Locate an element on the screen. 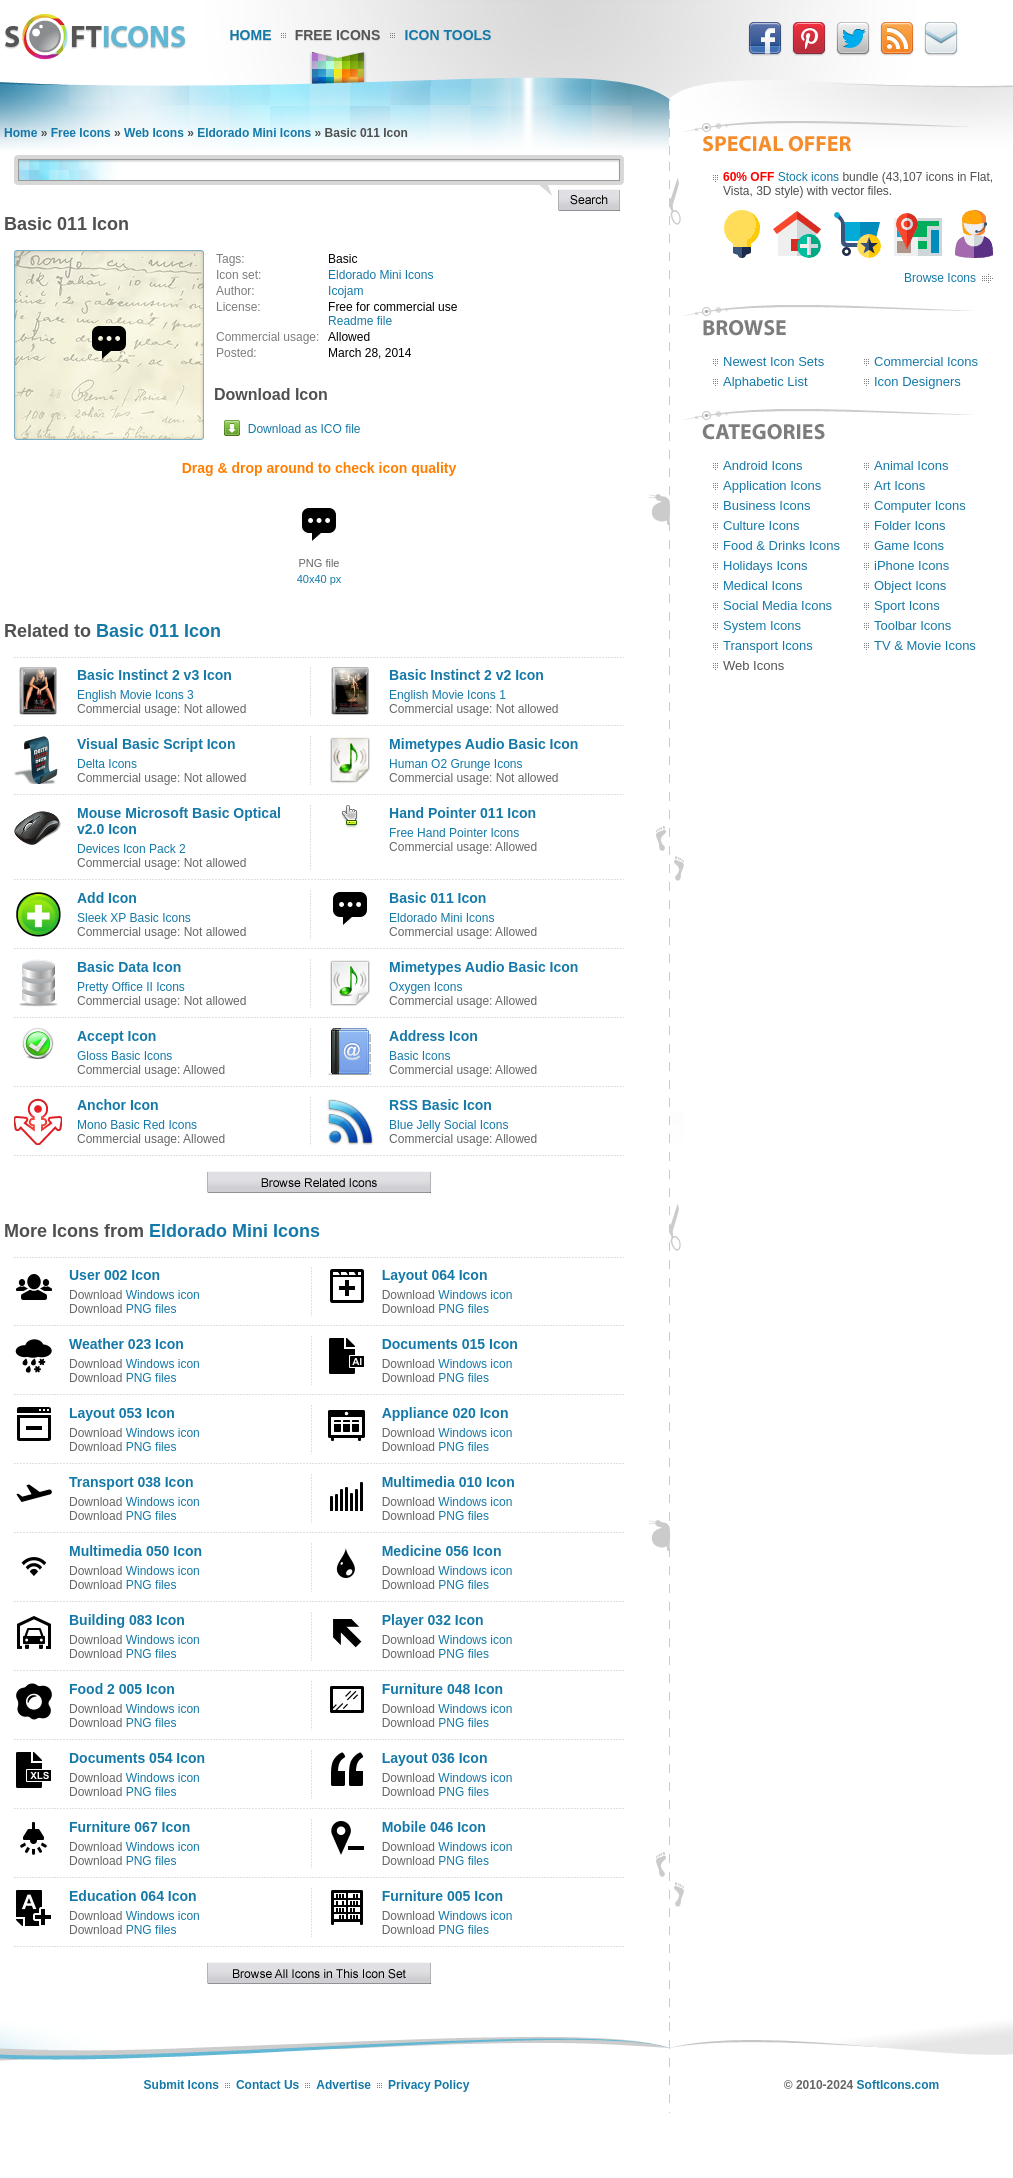 This screenshot has height=2178, width=1013. Stock icons is located at coordinates (808, 177).